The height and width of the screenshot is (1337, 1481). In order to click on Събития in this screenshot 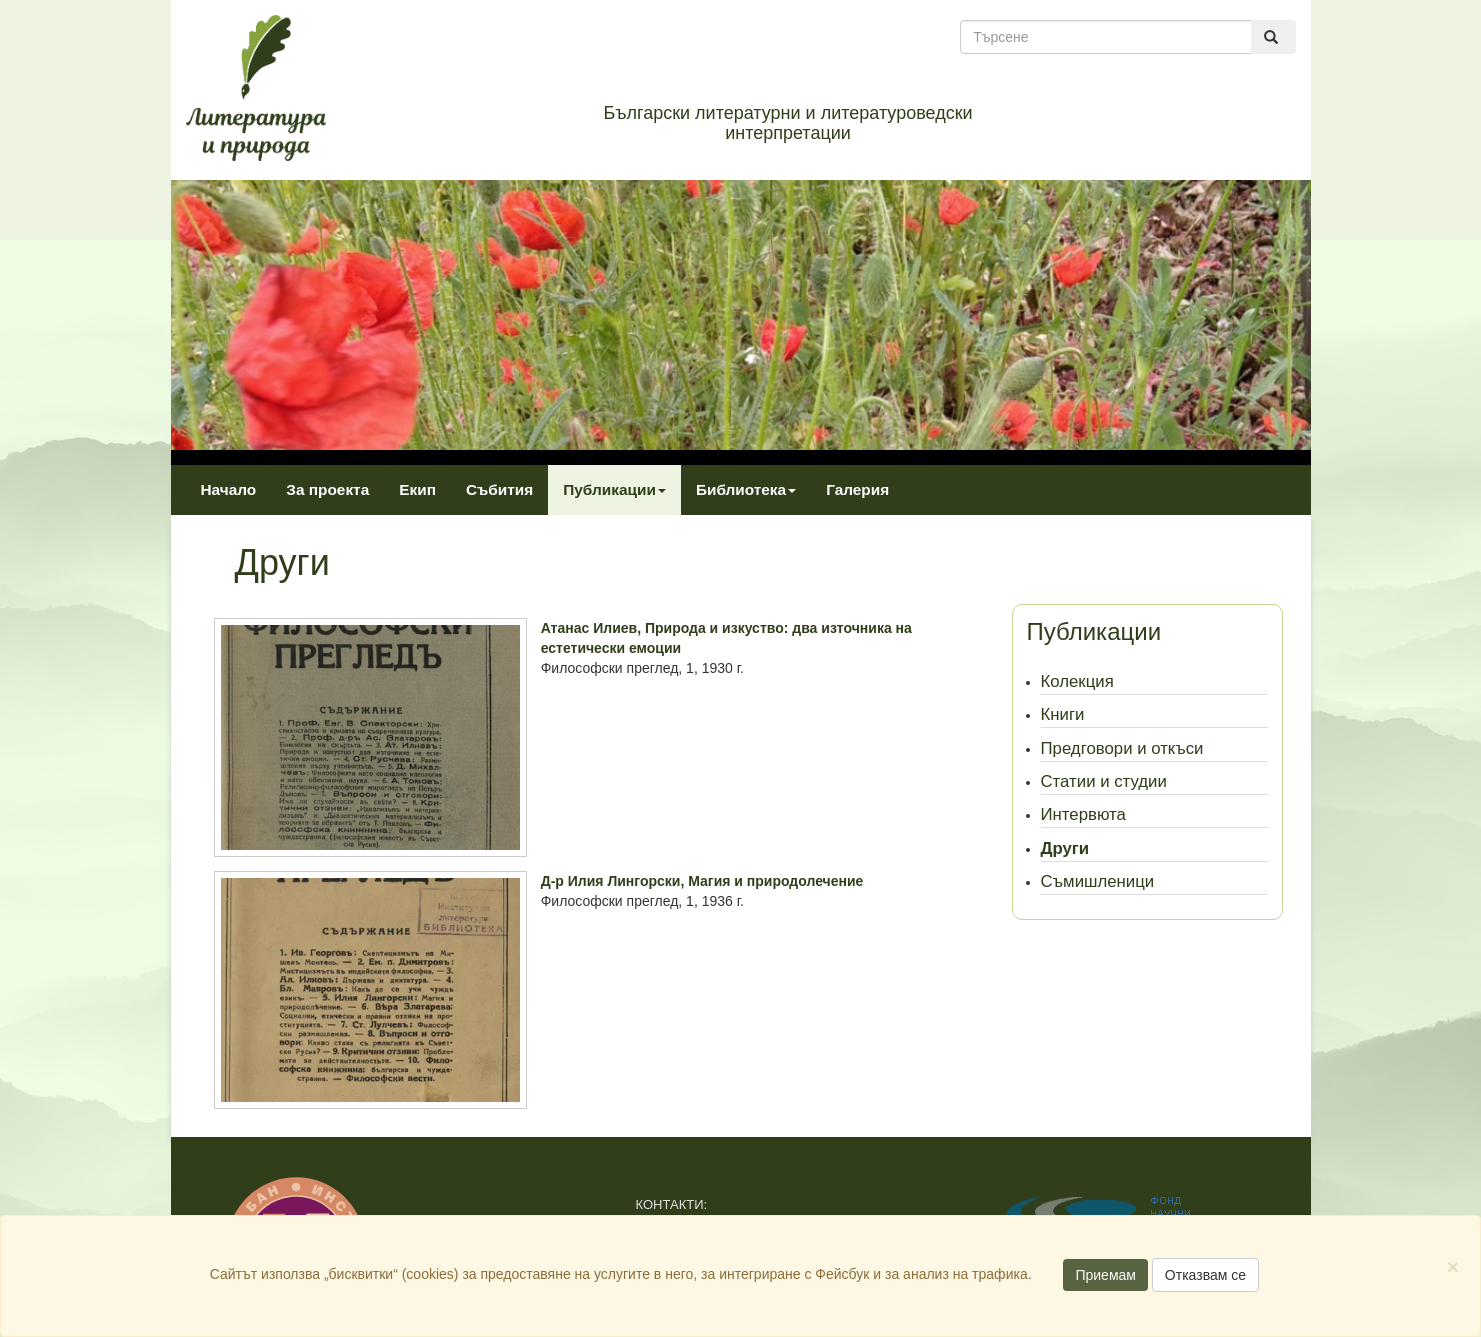, I will do `click(499, 489)`.